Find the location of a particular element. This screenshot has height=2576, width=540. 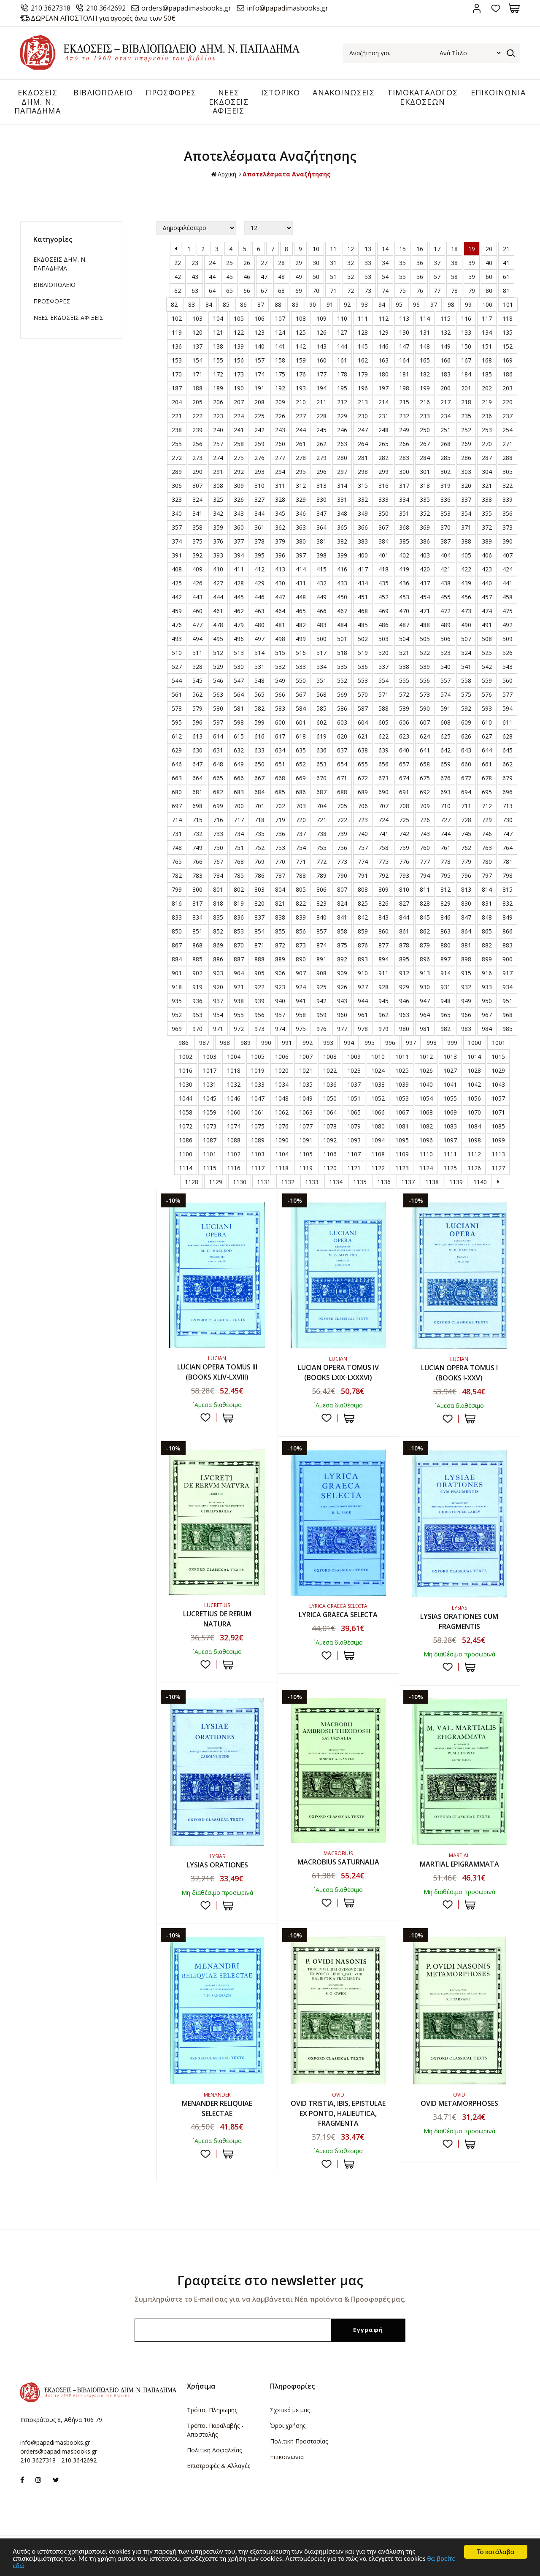

511 is located at coordinates (197, 653).